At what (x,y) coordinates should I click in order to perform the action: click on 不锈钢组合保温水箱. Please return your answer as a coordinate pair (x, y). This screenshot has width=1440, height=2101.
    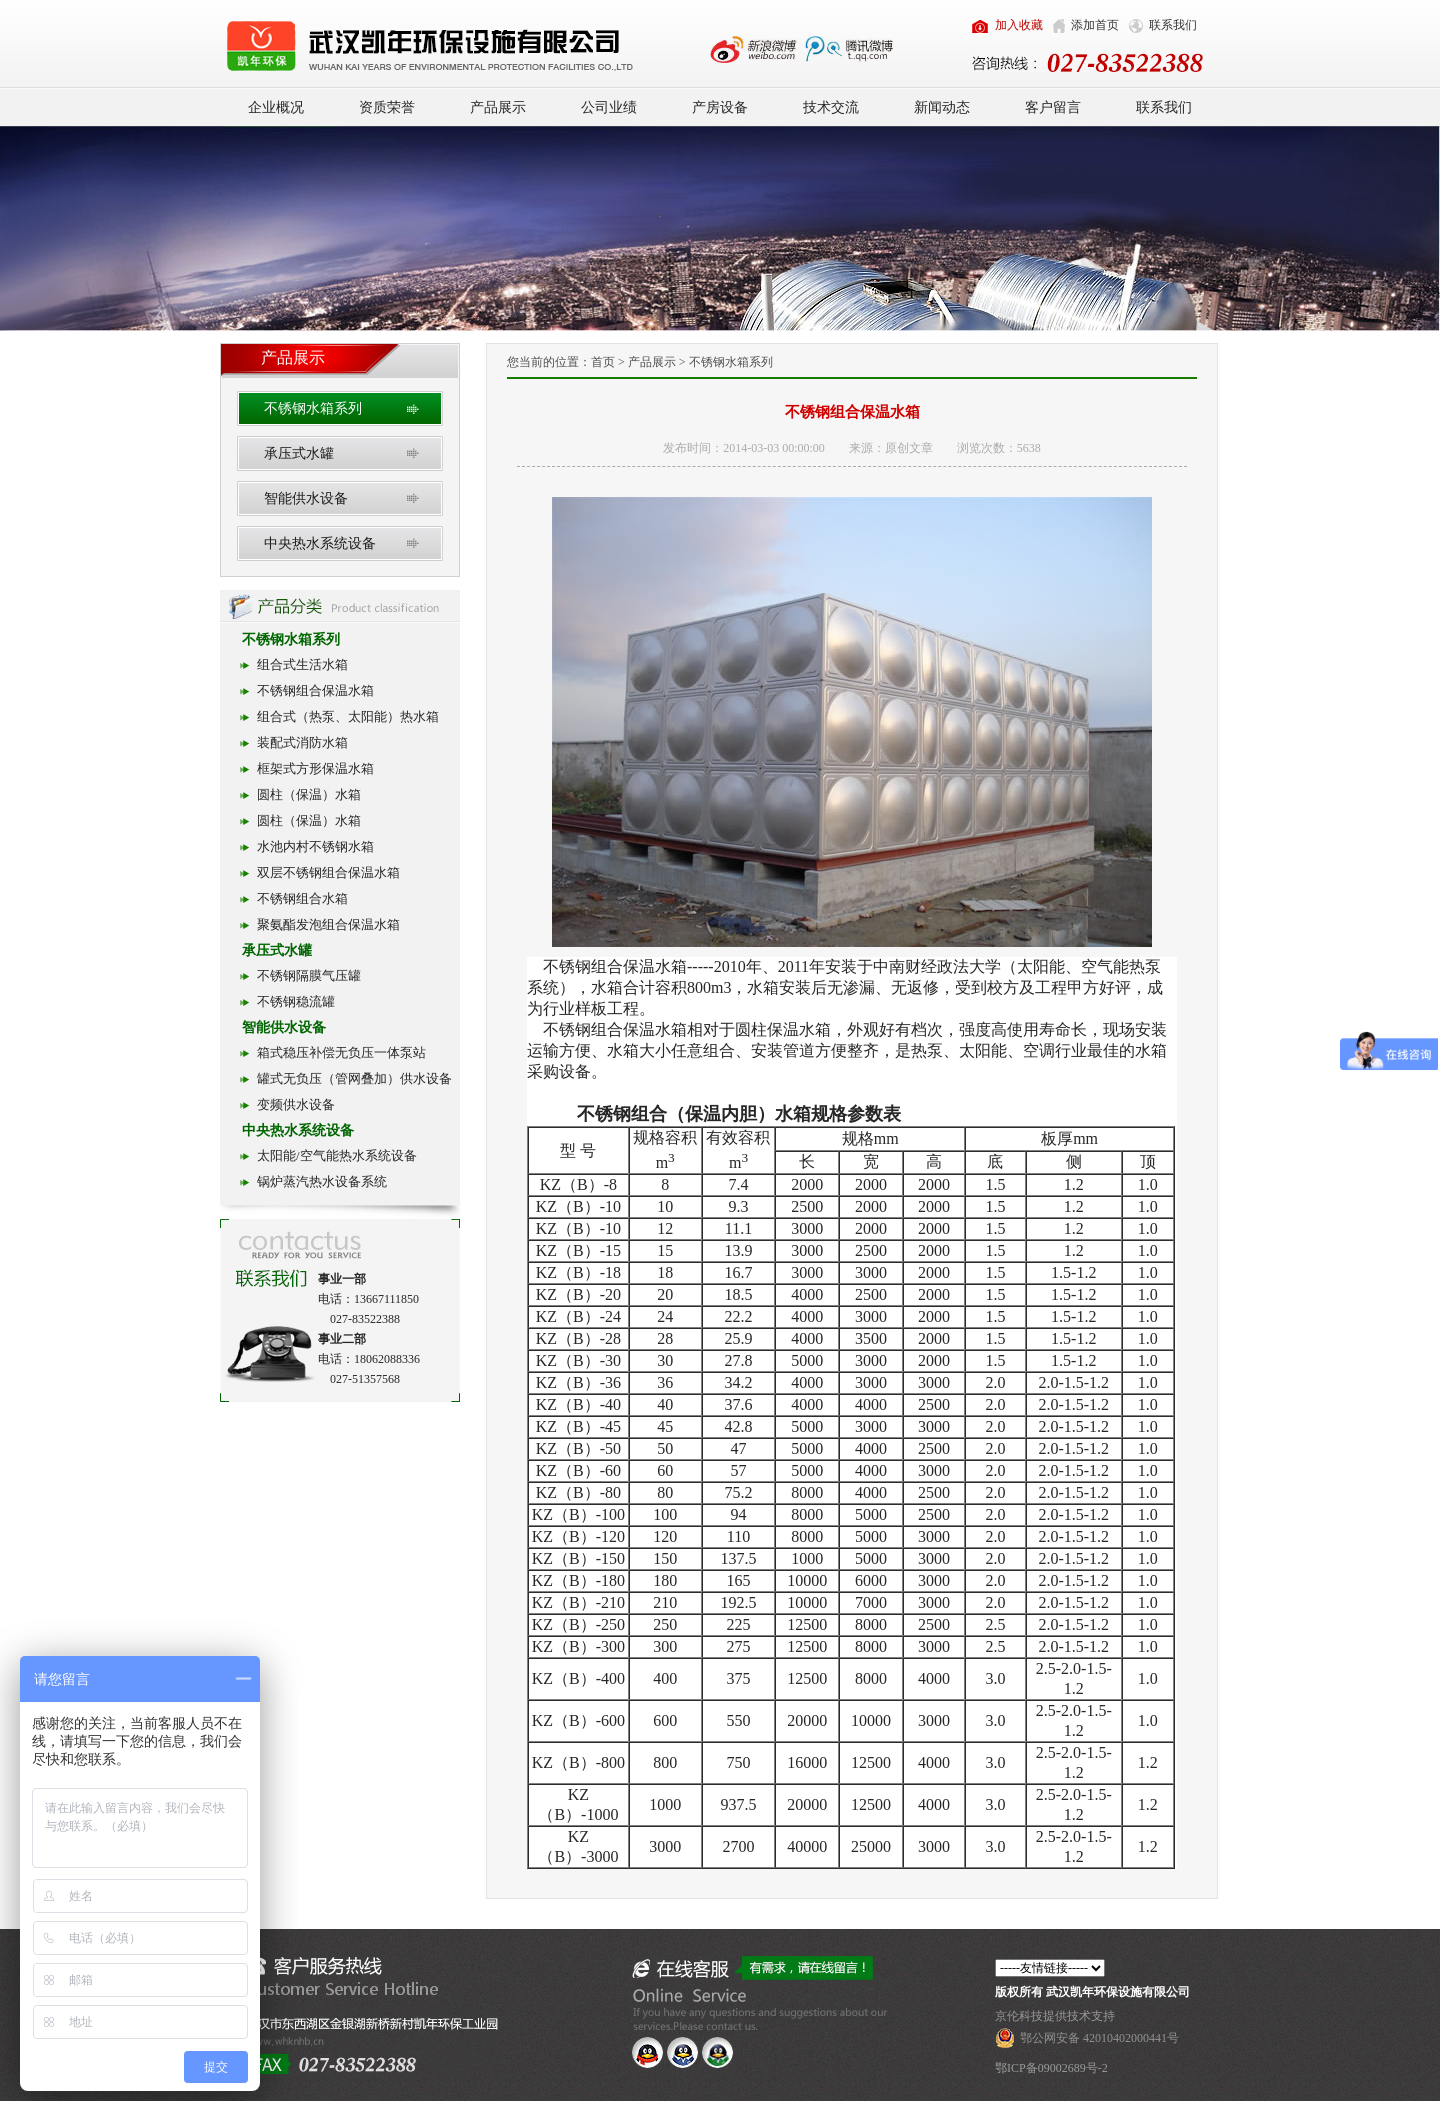
    Looking at the image, I should click on (315, 690).